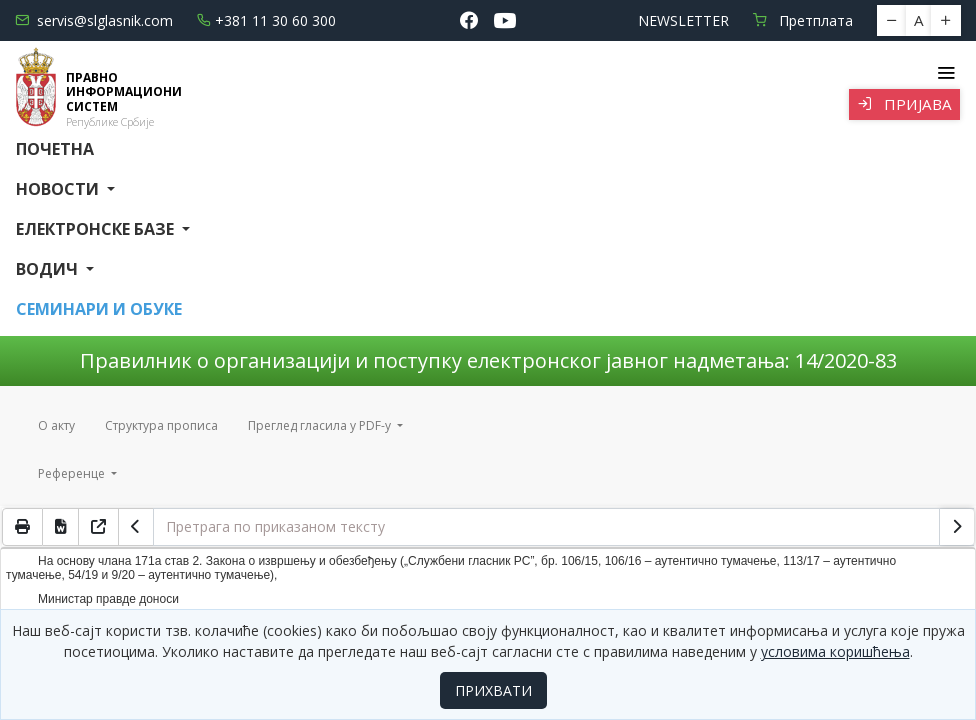 This screenshot has width=976, height=720. I want to click on Преглед гласила у PDF-у [button], so click(321, 425).